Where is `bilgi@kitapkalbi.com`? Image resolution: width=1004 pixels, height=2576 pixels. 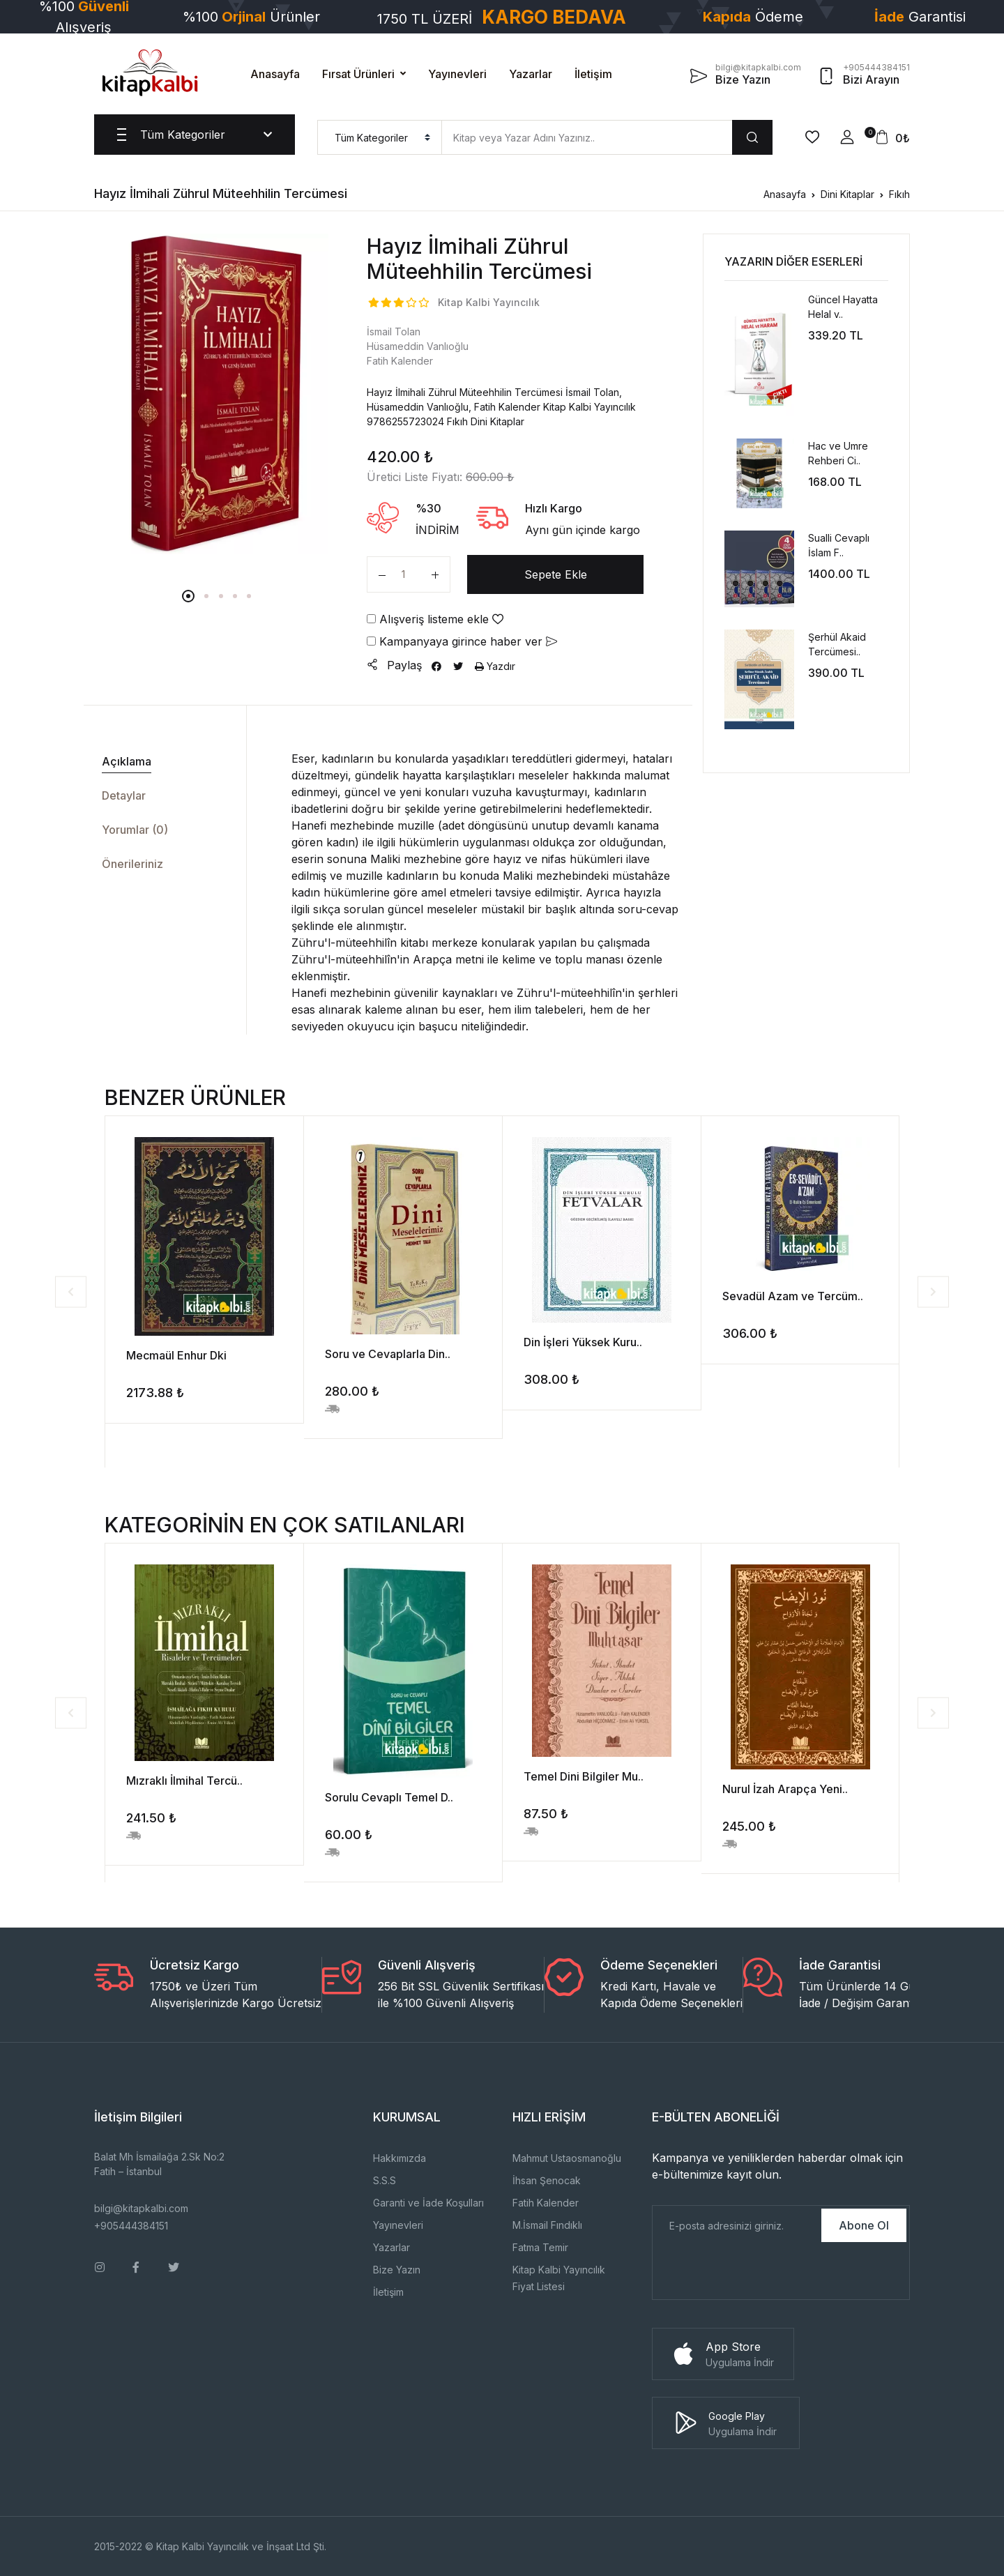
bilgi@kitapkalbi.com is located at coordinates (141, 2208).